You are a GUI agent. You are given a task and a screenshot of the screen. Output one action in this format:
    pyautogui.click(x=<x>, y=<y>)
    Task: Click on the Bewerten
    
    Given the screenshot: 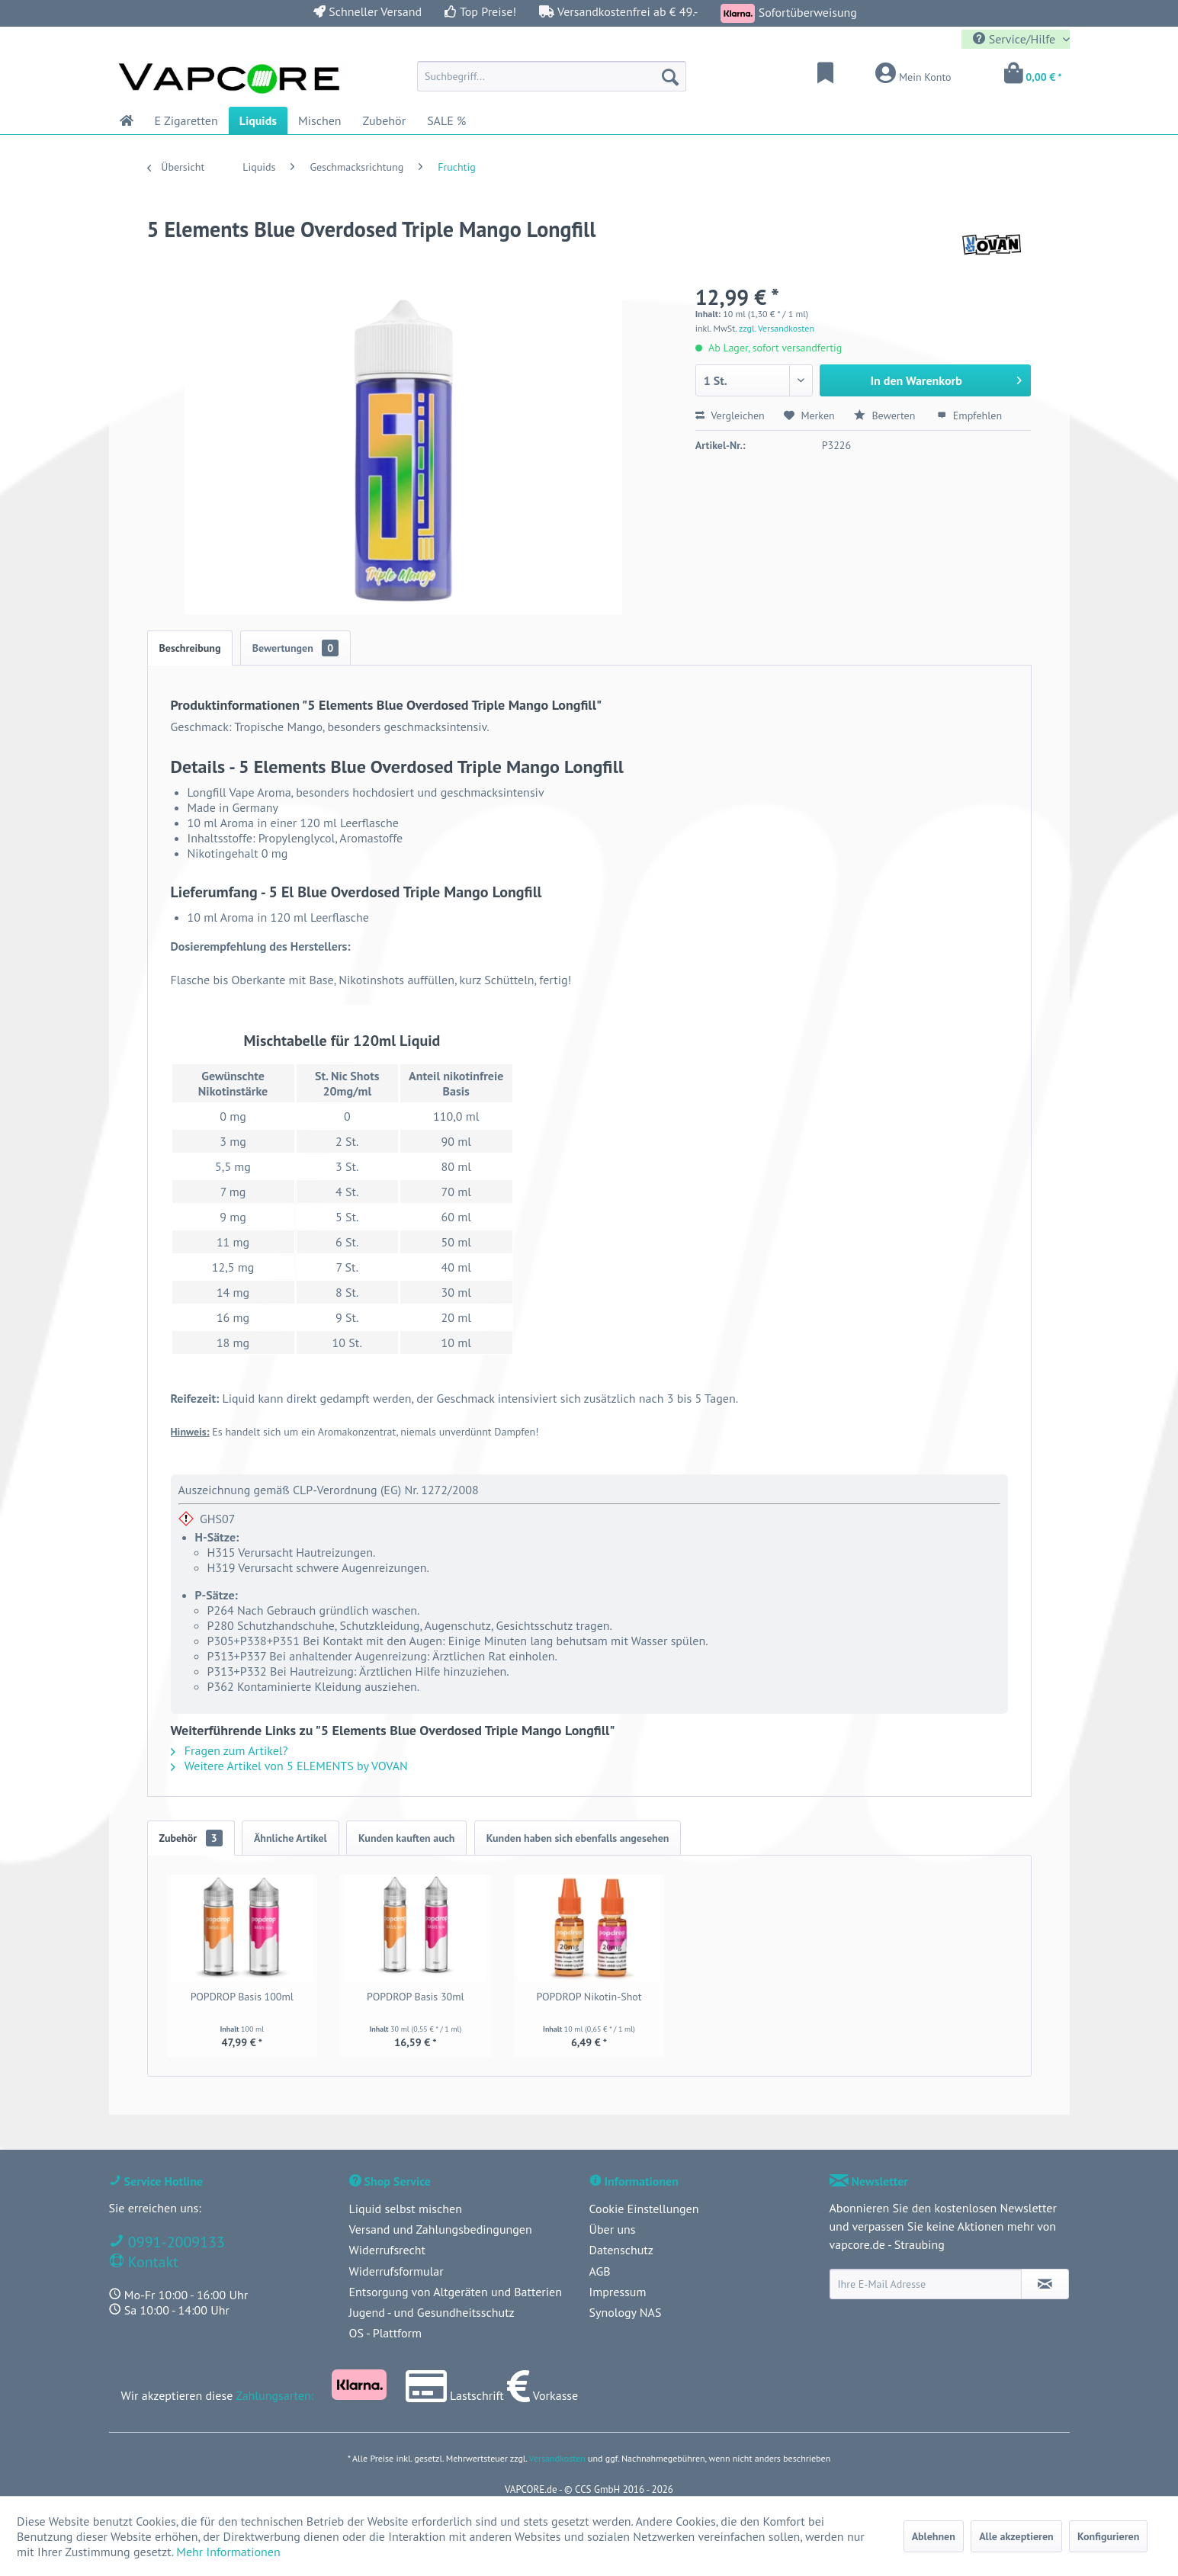 What is the action you would take?
    pyautogui.click(x=886, y=415)
    